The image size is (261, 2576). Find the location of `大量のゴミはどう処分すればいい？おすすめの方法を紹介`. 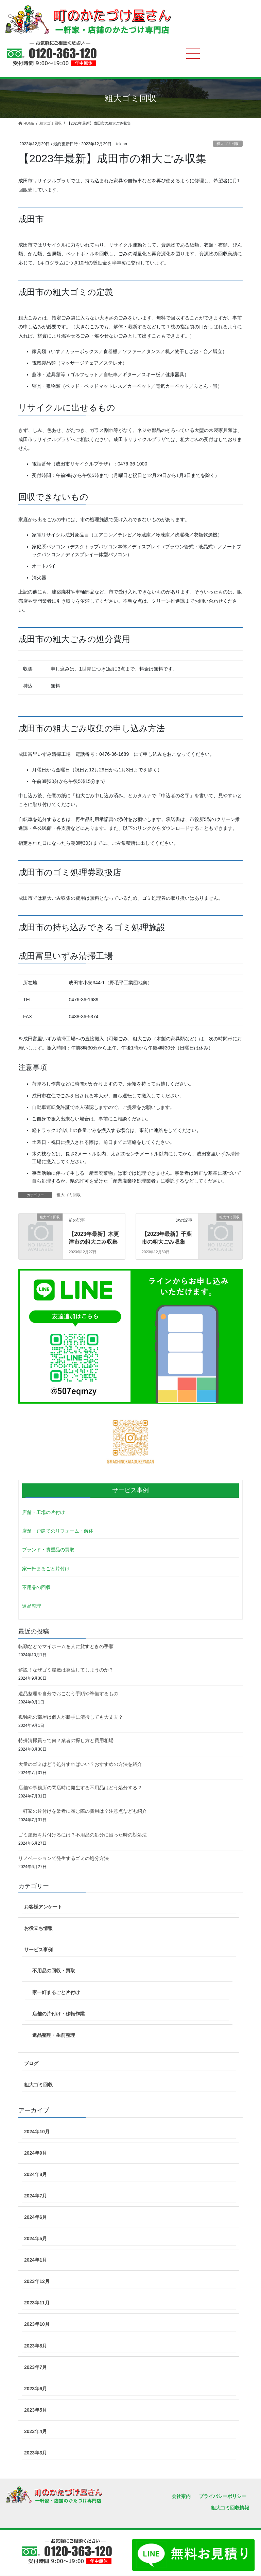

大量のゴミはどう処分すればいい？おすすめの方法を紹介 is located at coordinates (80, 1764).